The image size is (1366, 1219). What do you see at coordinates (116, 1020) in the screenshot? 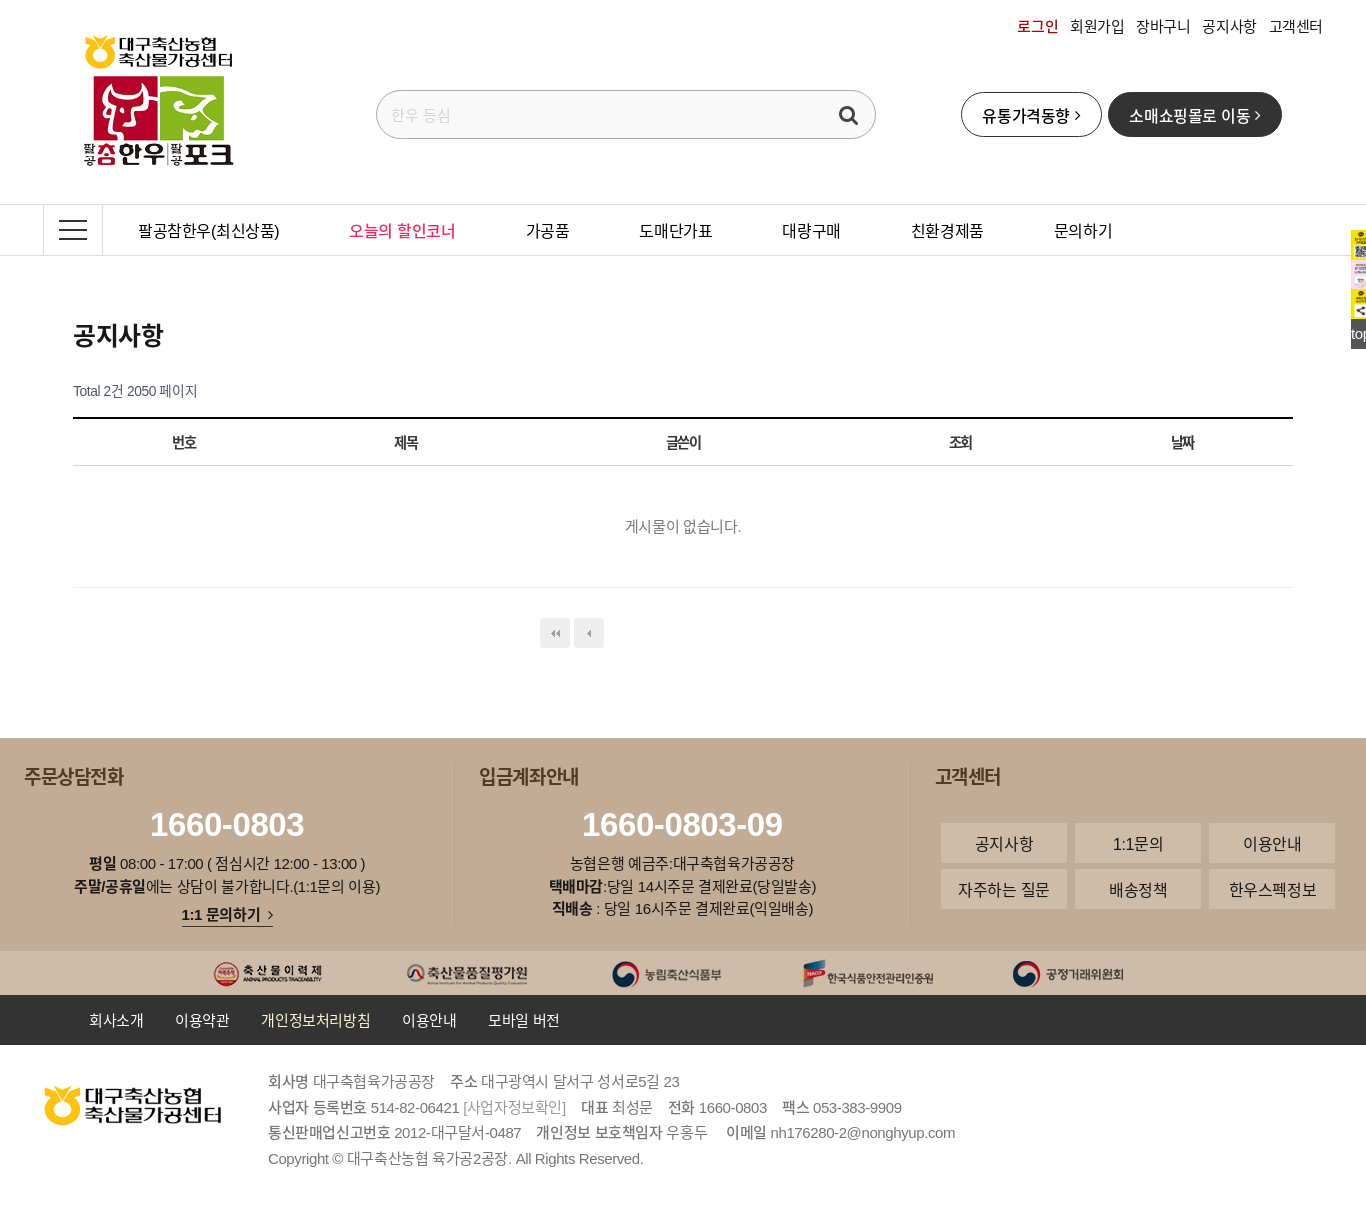
I see `회사소개` at bounding box center [116, 1020].